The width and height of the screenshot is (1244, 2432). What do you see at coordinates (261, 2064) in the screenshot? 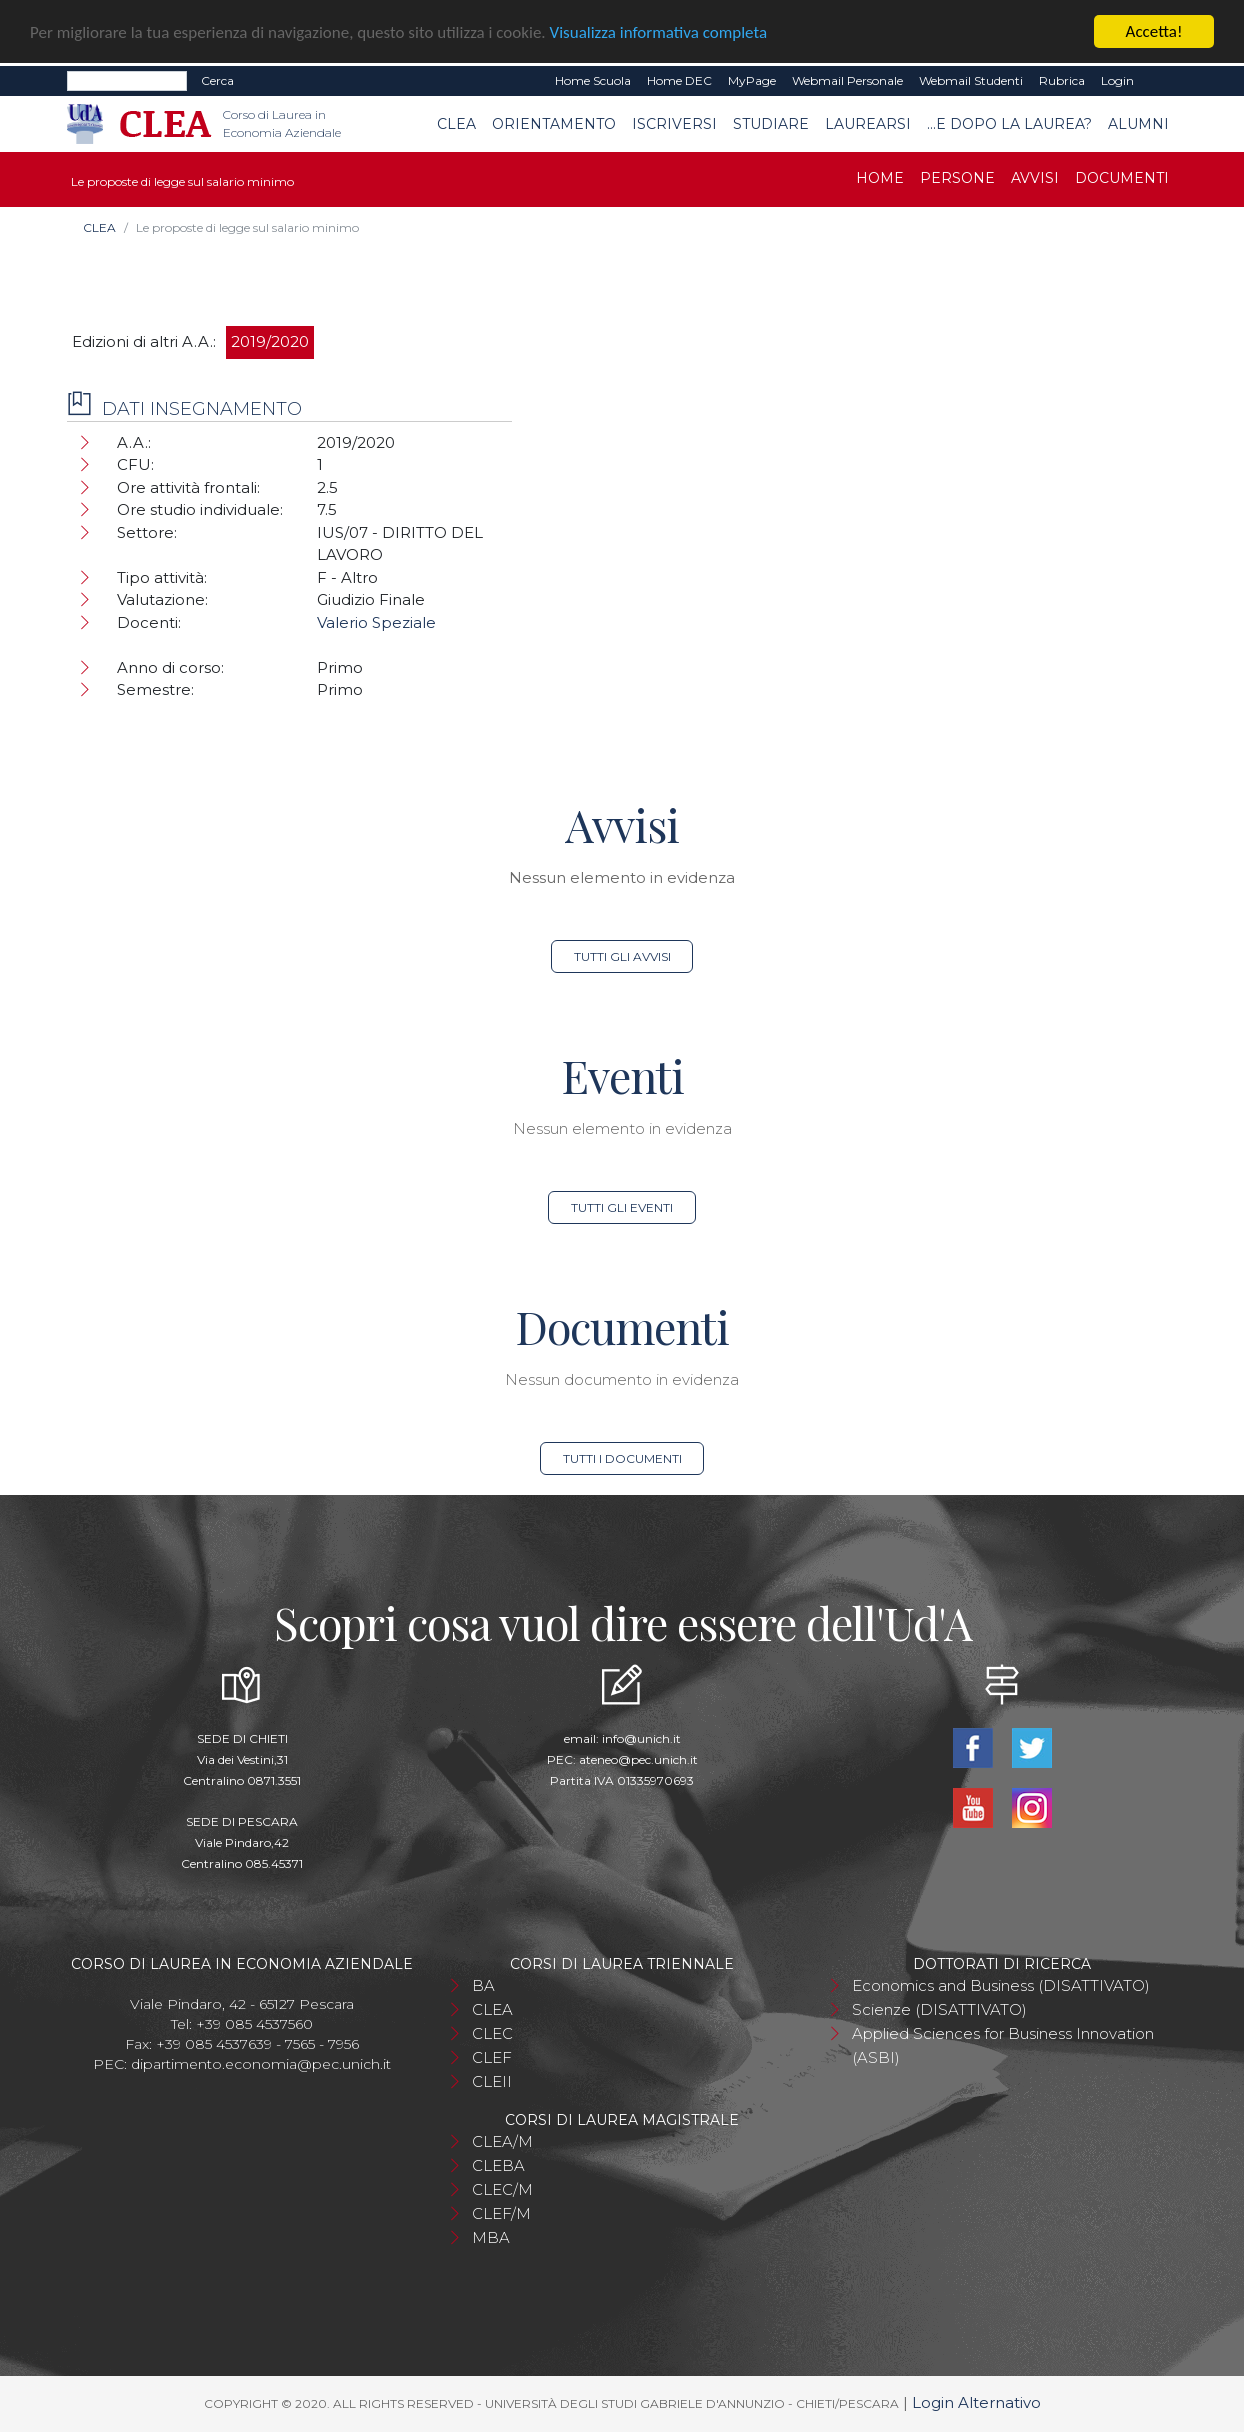
I see `dipartimento.economia@pec.unich.it` at bounding box center [261, 2064].